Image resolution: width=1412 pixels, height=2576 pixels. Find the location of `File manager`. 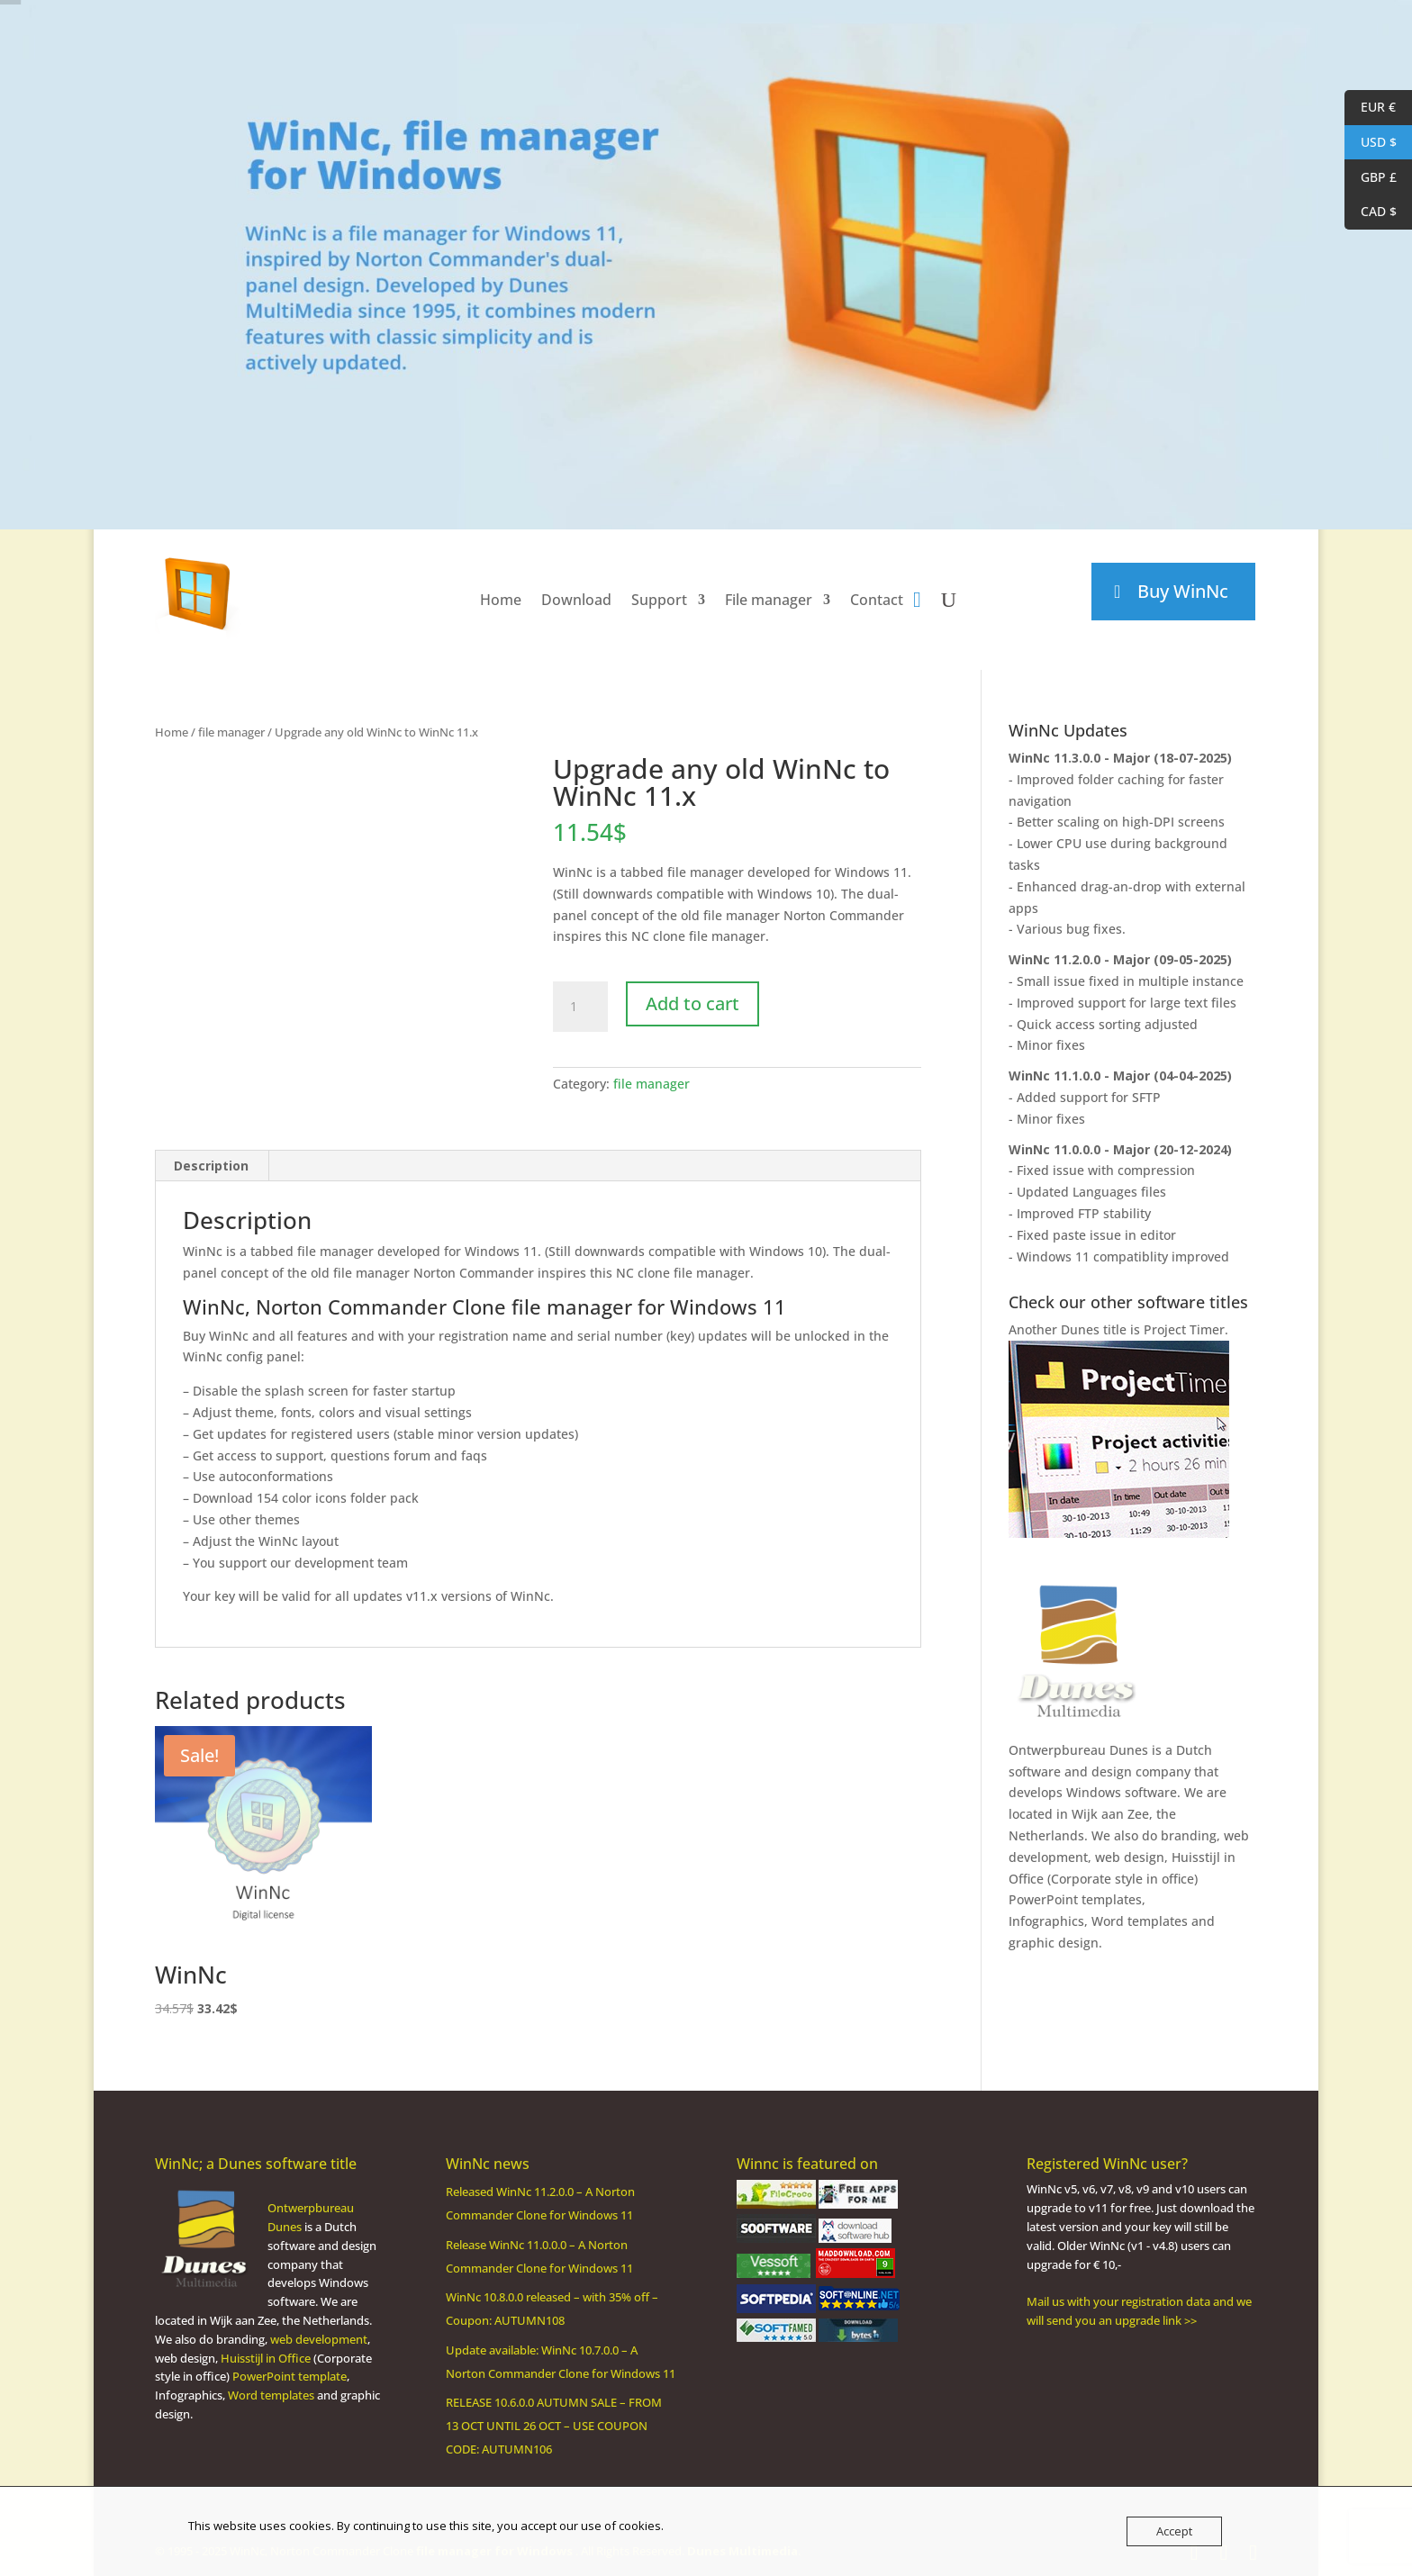

File manager is located at coordinates (768, 600).